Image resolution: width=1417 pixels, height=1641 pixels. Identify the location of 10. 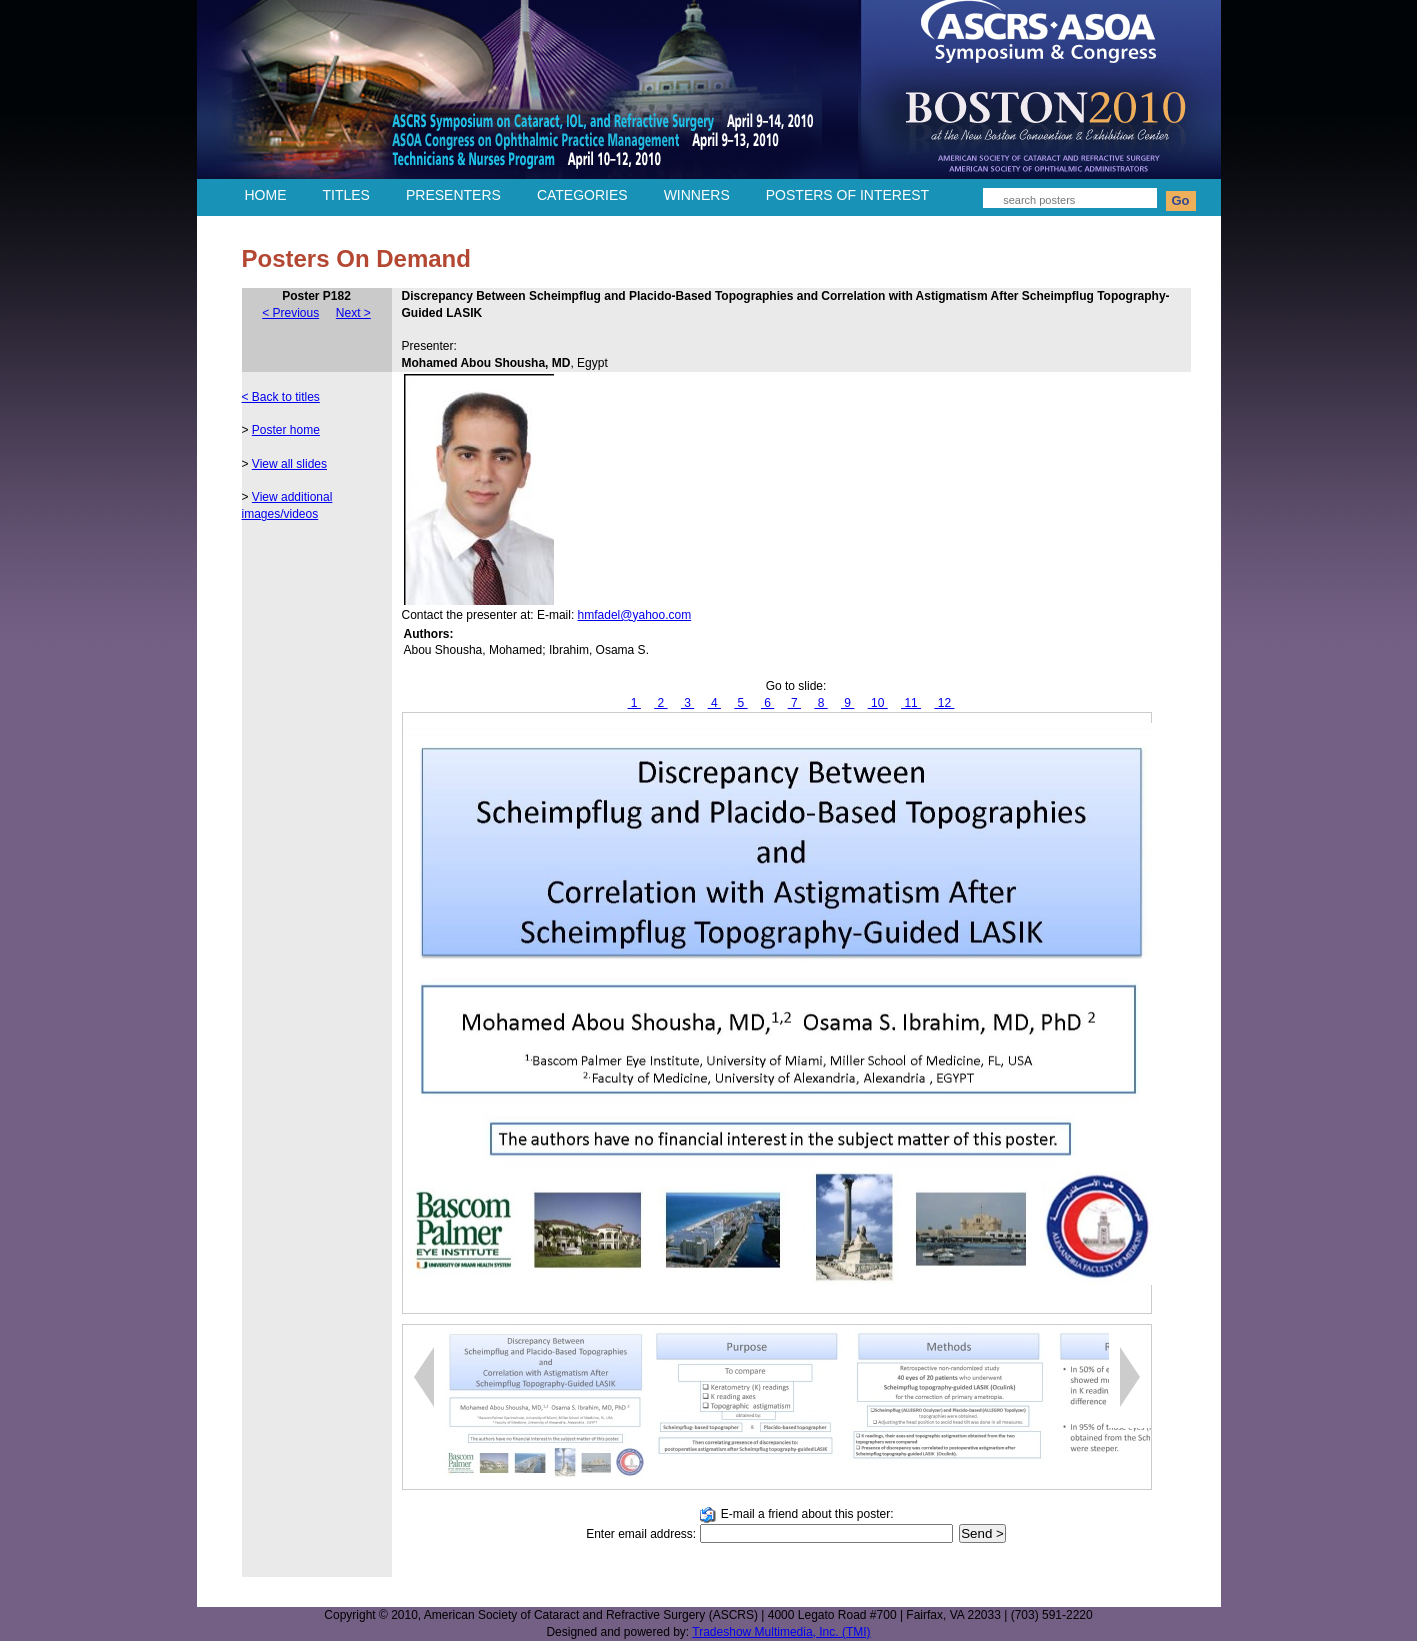
(878, 703).